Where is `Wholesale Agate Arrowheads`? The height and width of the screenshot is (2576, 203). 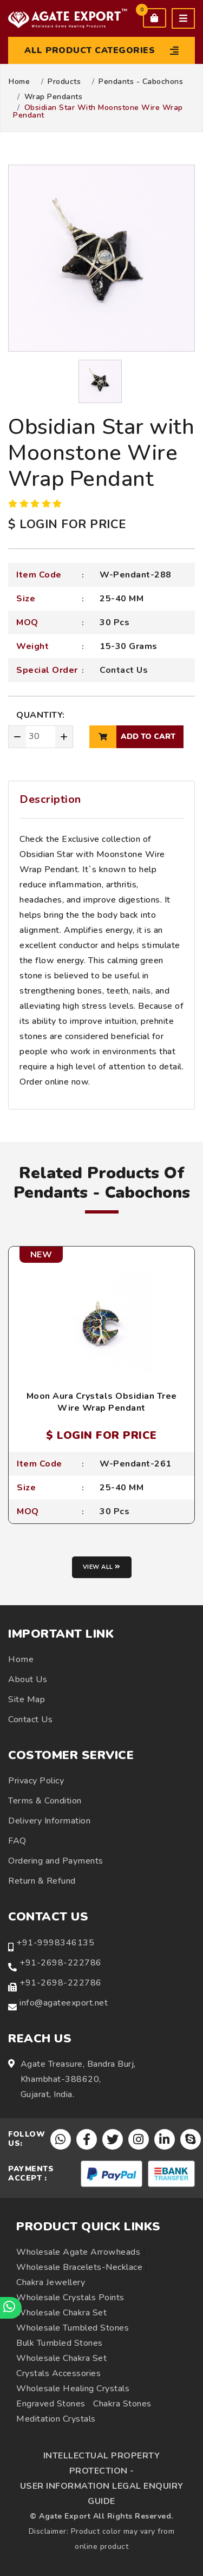 Wholesale Agate Arrowheads is located at coordinates (78, 2252).